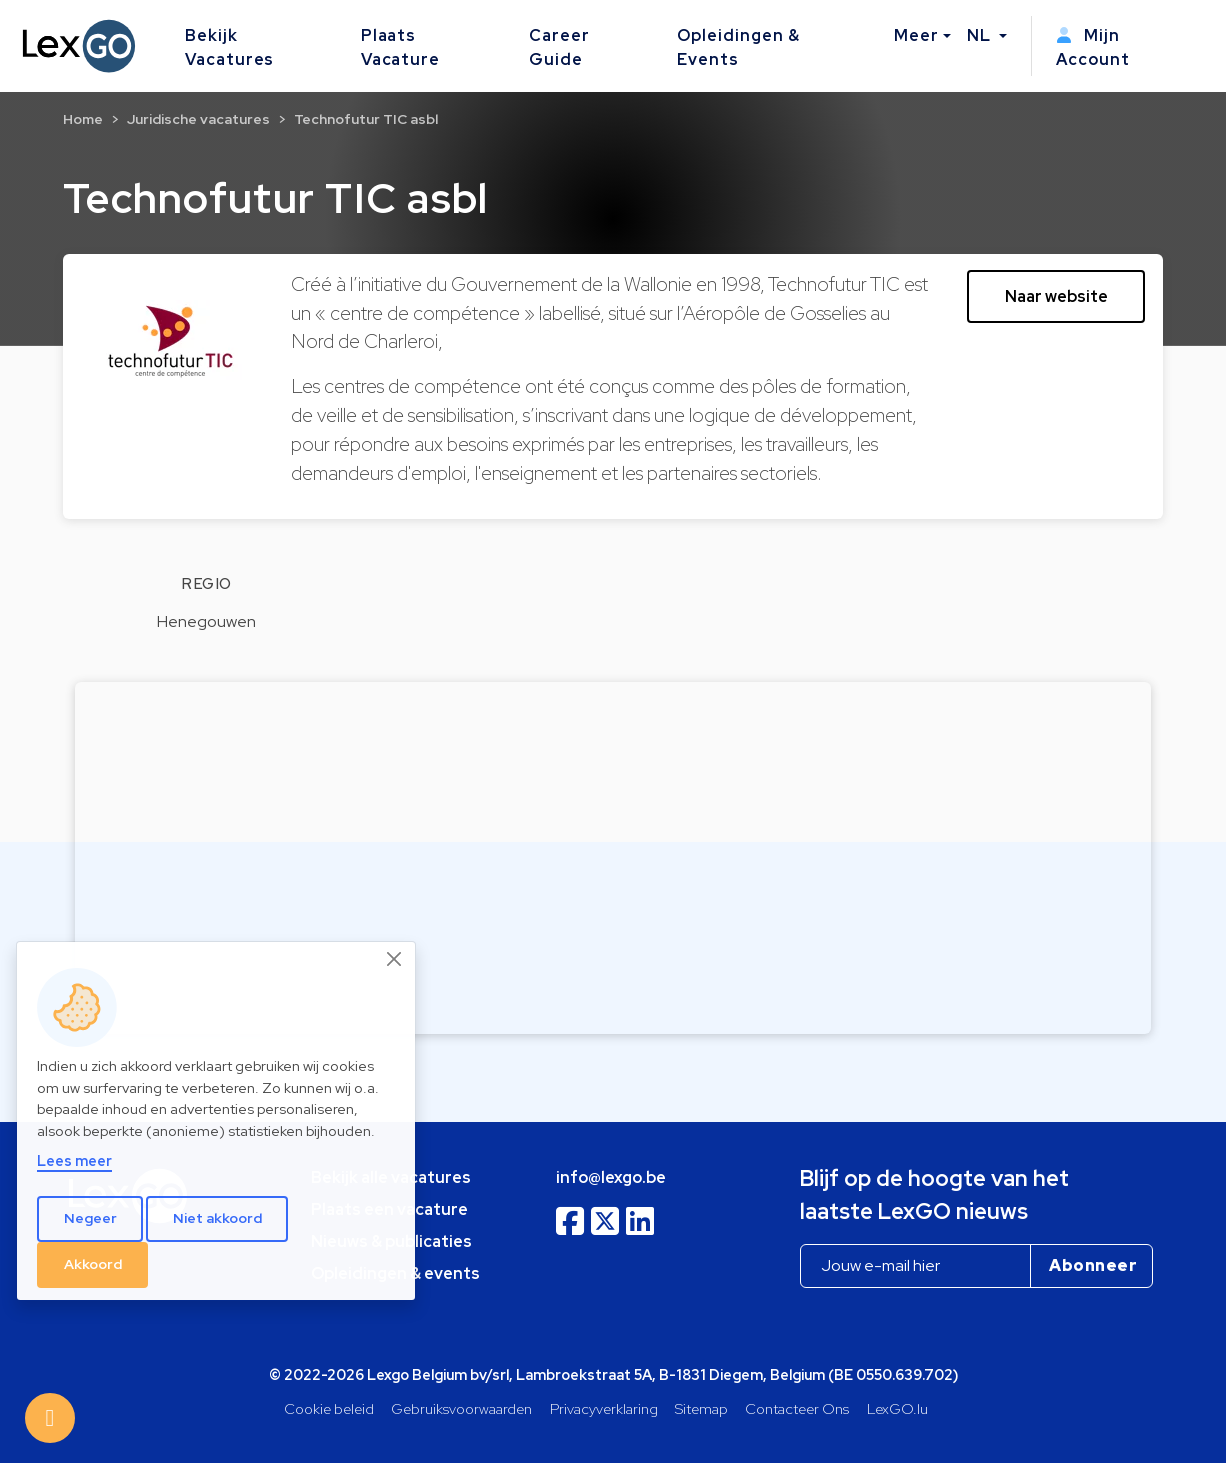 This screenshot has width=1226, height=1463. What do you see at coordinates (1093, 47) in the screenshot?
I see `Mijn Account` at bounding box center [1093, 47].